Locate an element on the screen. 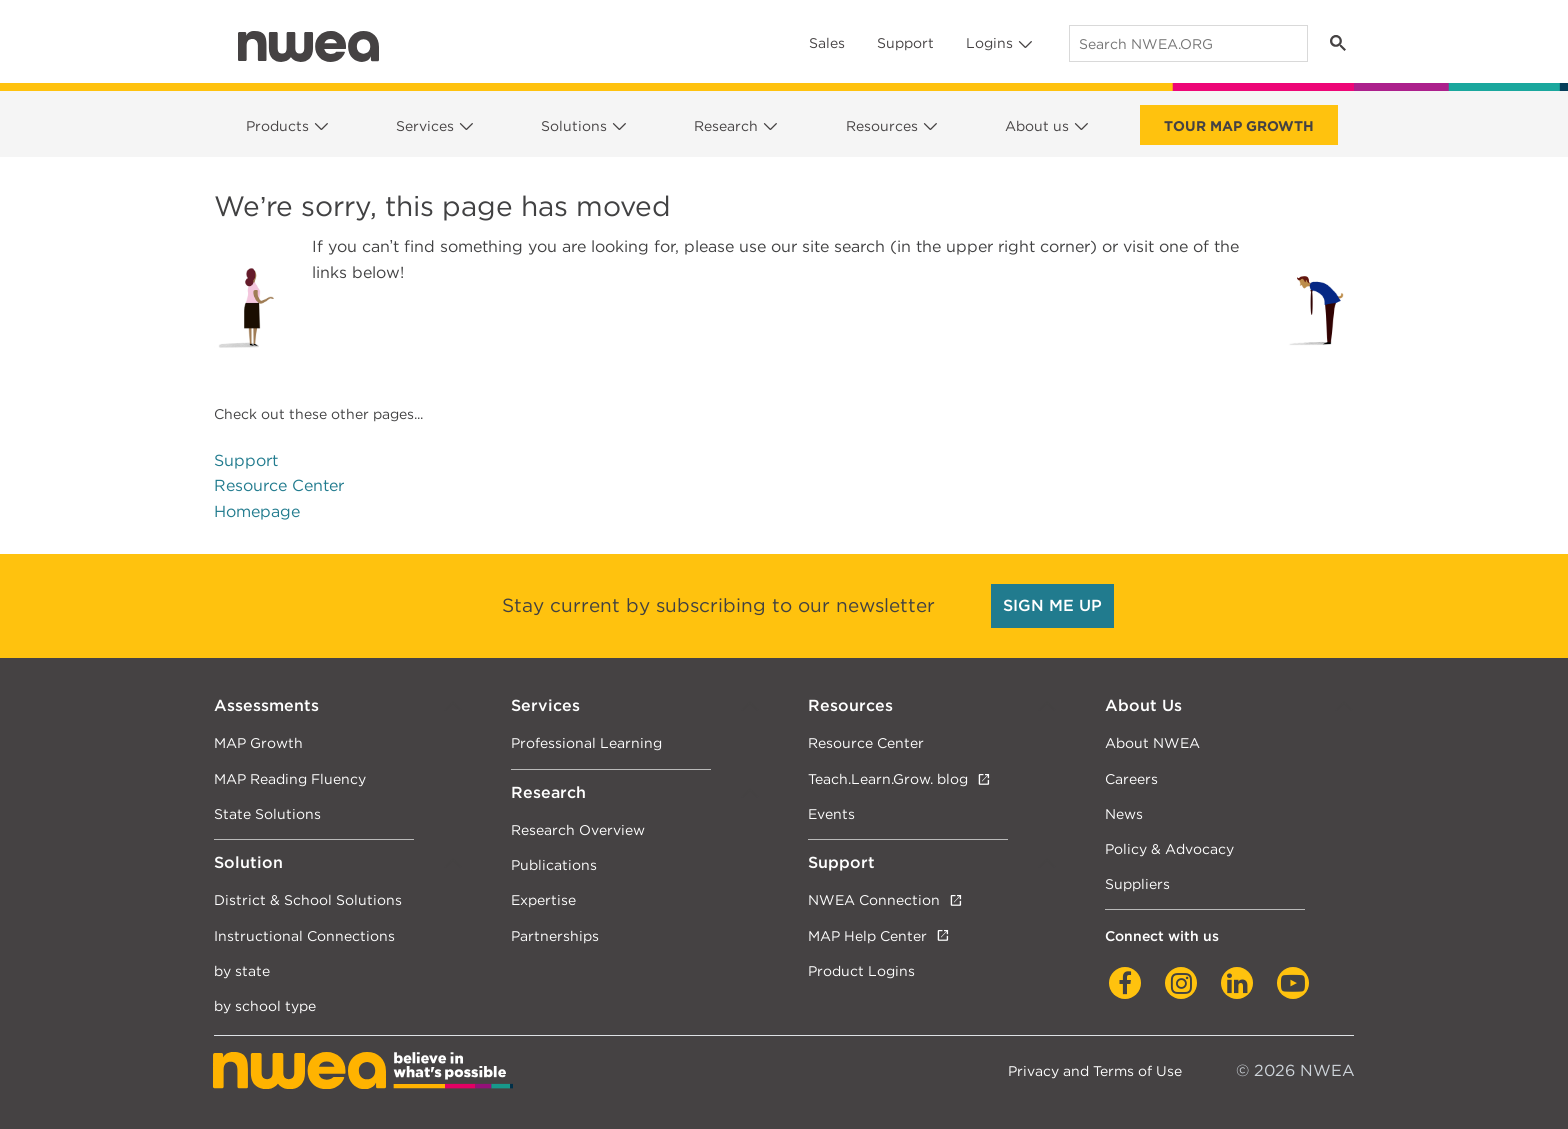  Professional Learning is located at coordinates (586, 742).